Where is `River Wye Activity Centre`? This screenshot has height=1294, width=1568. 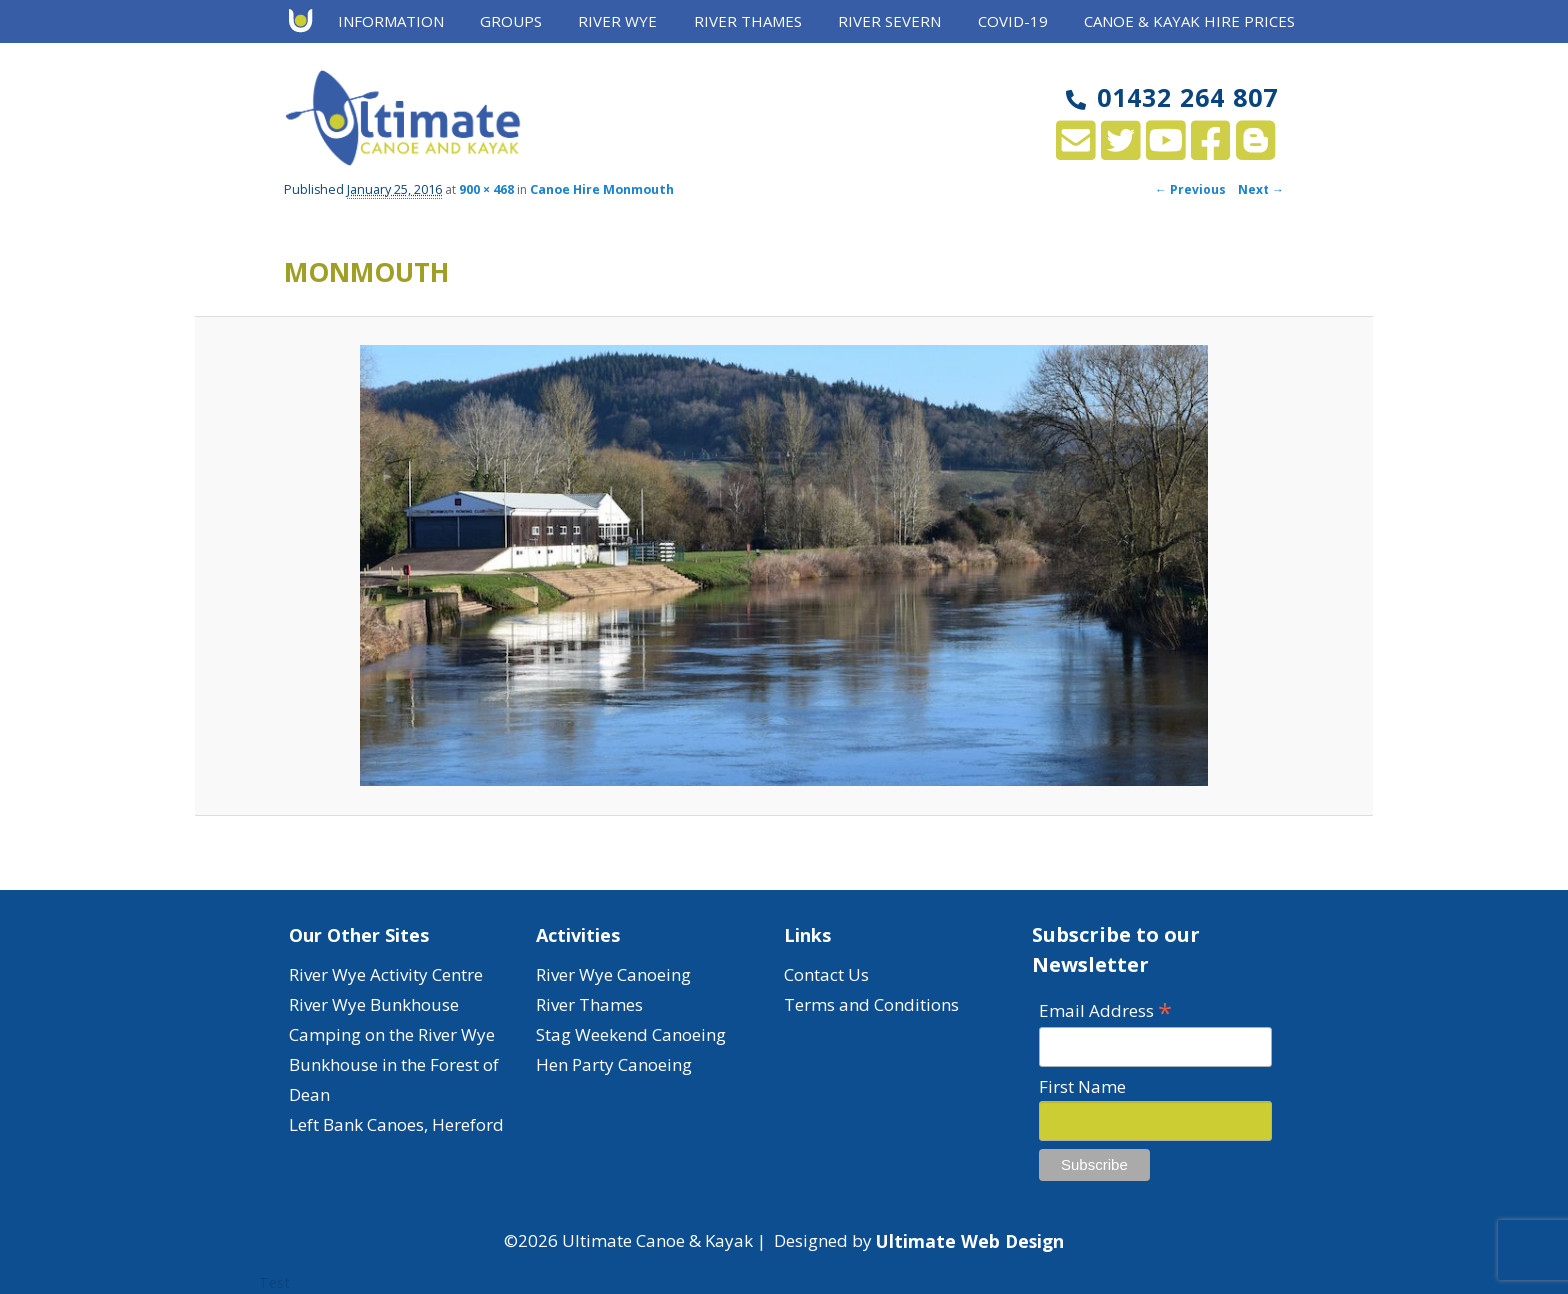 River Wye Activity Centre is located at coordinates (386, 974).